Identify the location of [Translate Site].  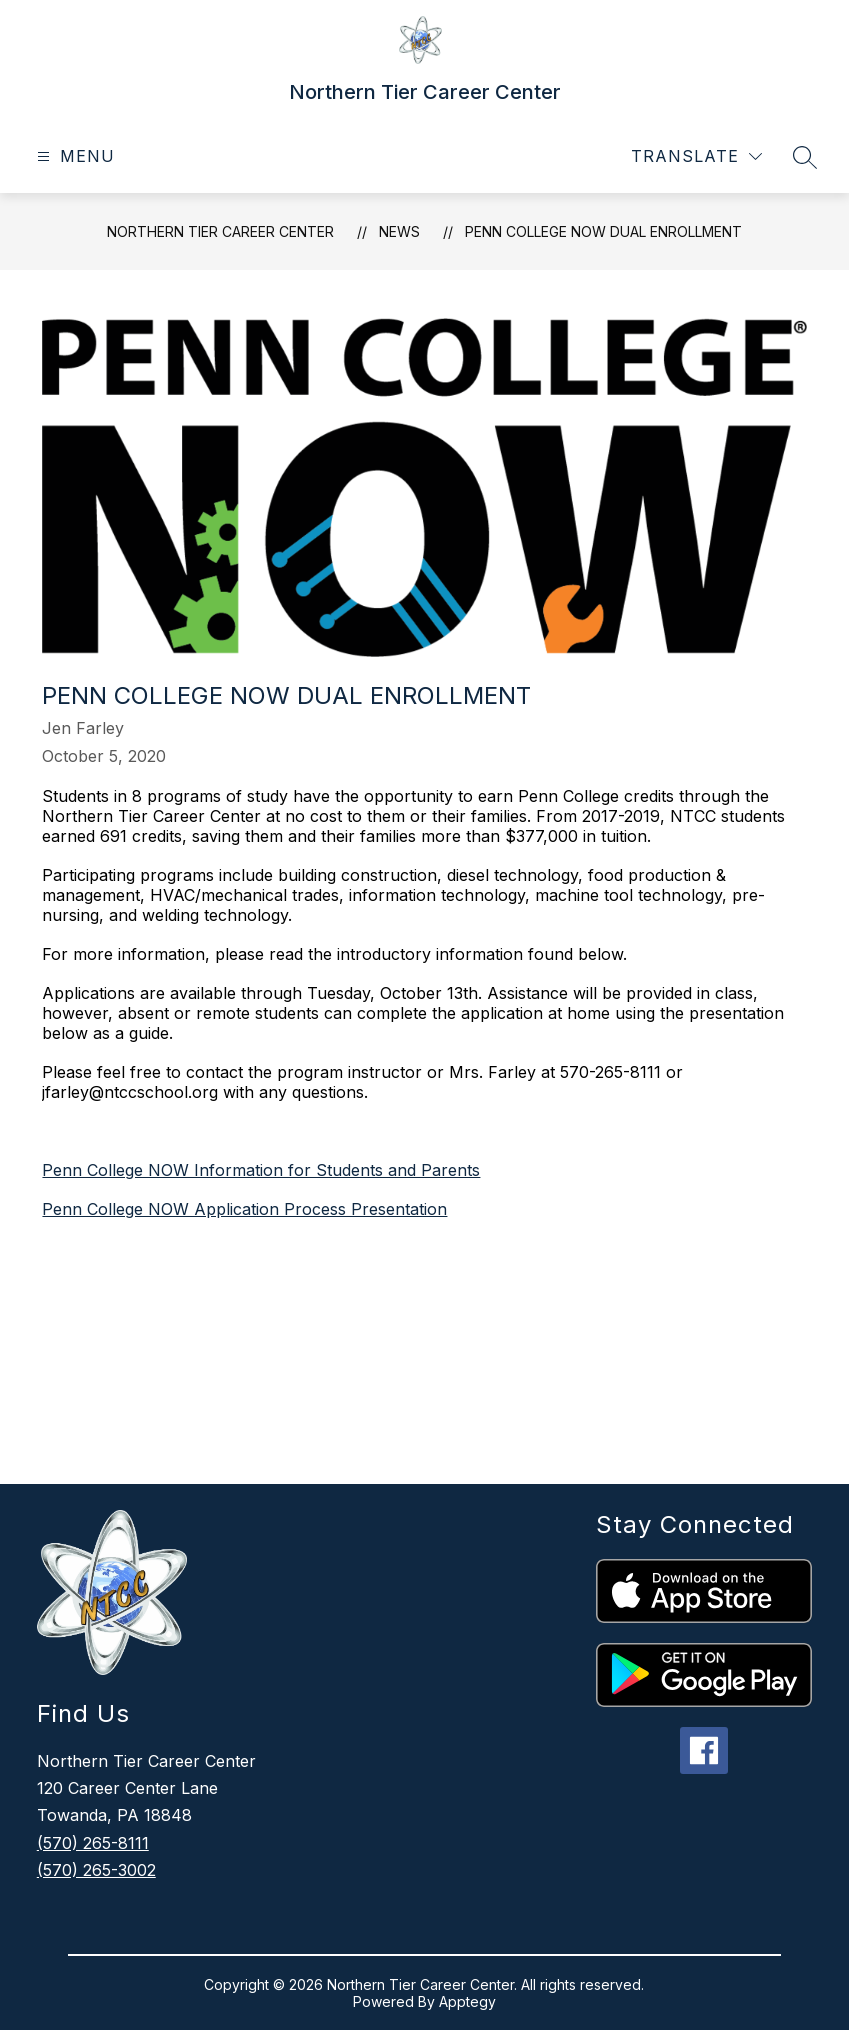
(696, 156).